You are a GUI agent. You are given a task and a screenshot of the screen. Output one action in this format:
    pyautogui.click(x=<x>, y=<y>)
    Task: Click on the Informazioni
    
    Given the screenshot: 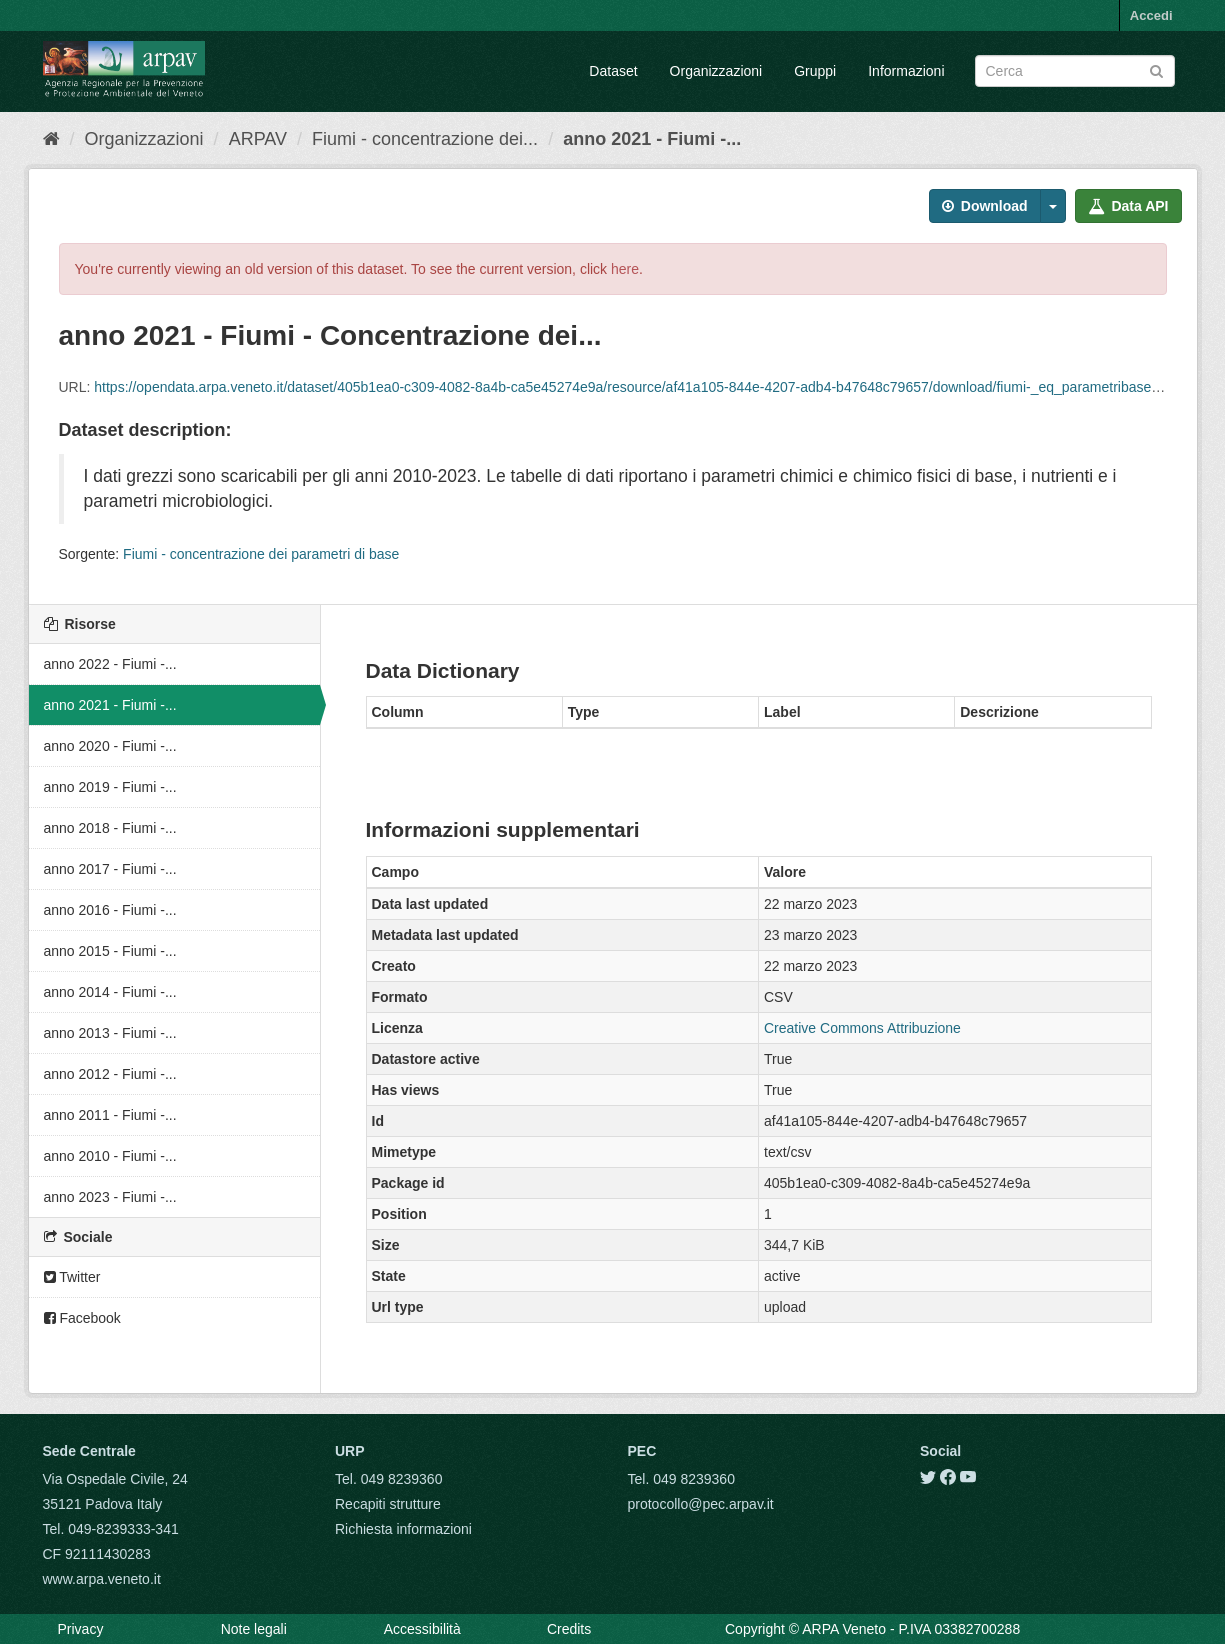 What is the action you would take?
    pyautogui.click(x=906, y=71)
    